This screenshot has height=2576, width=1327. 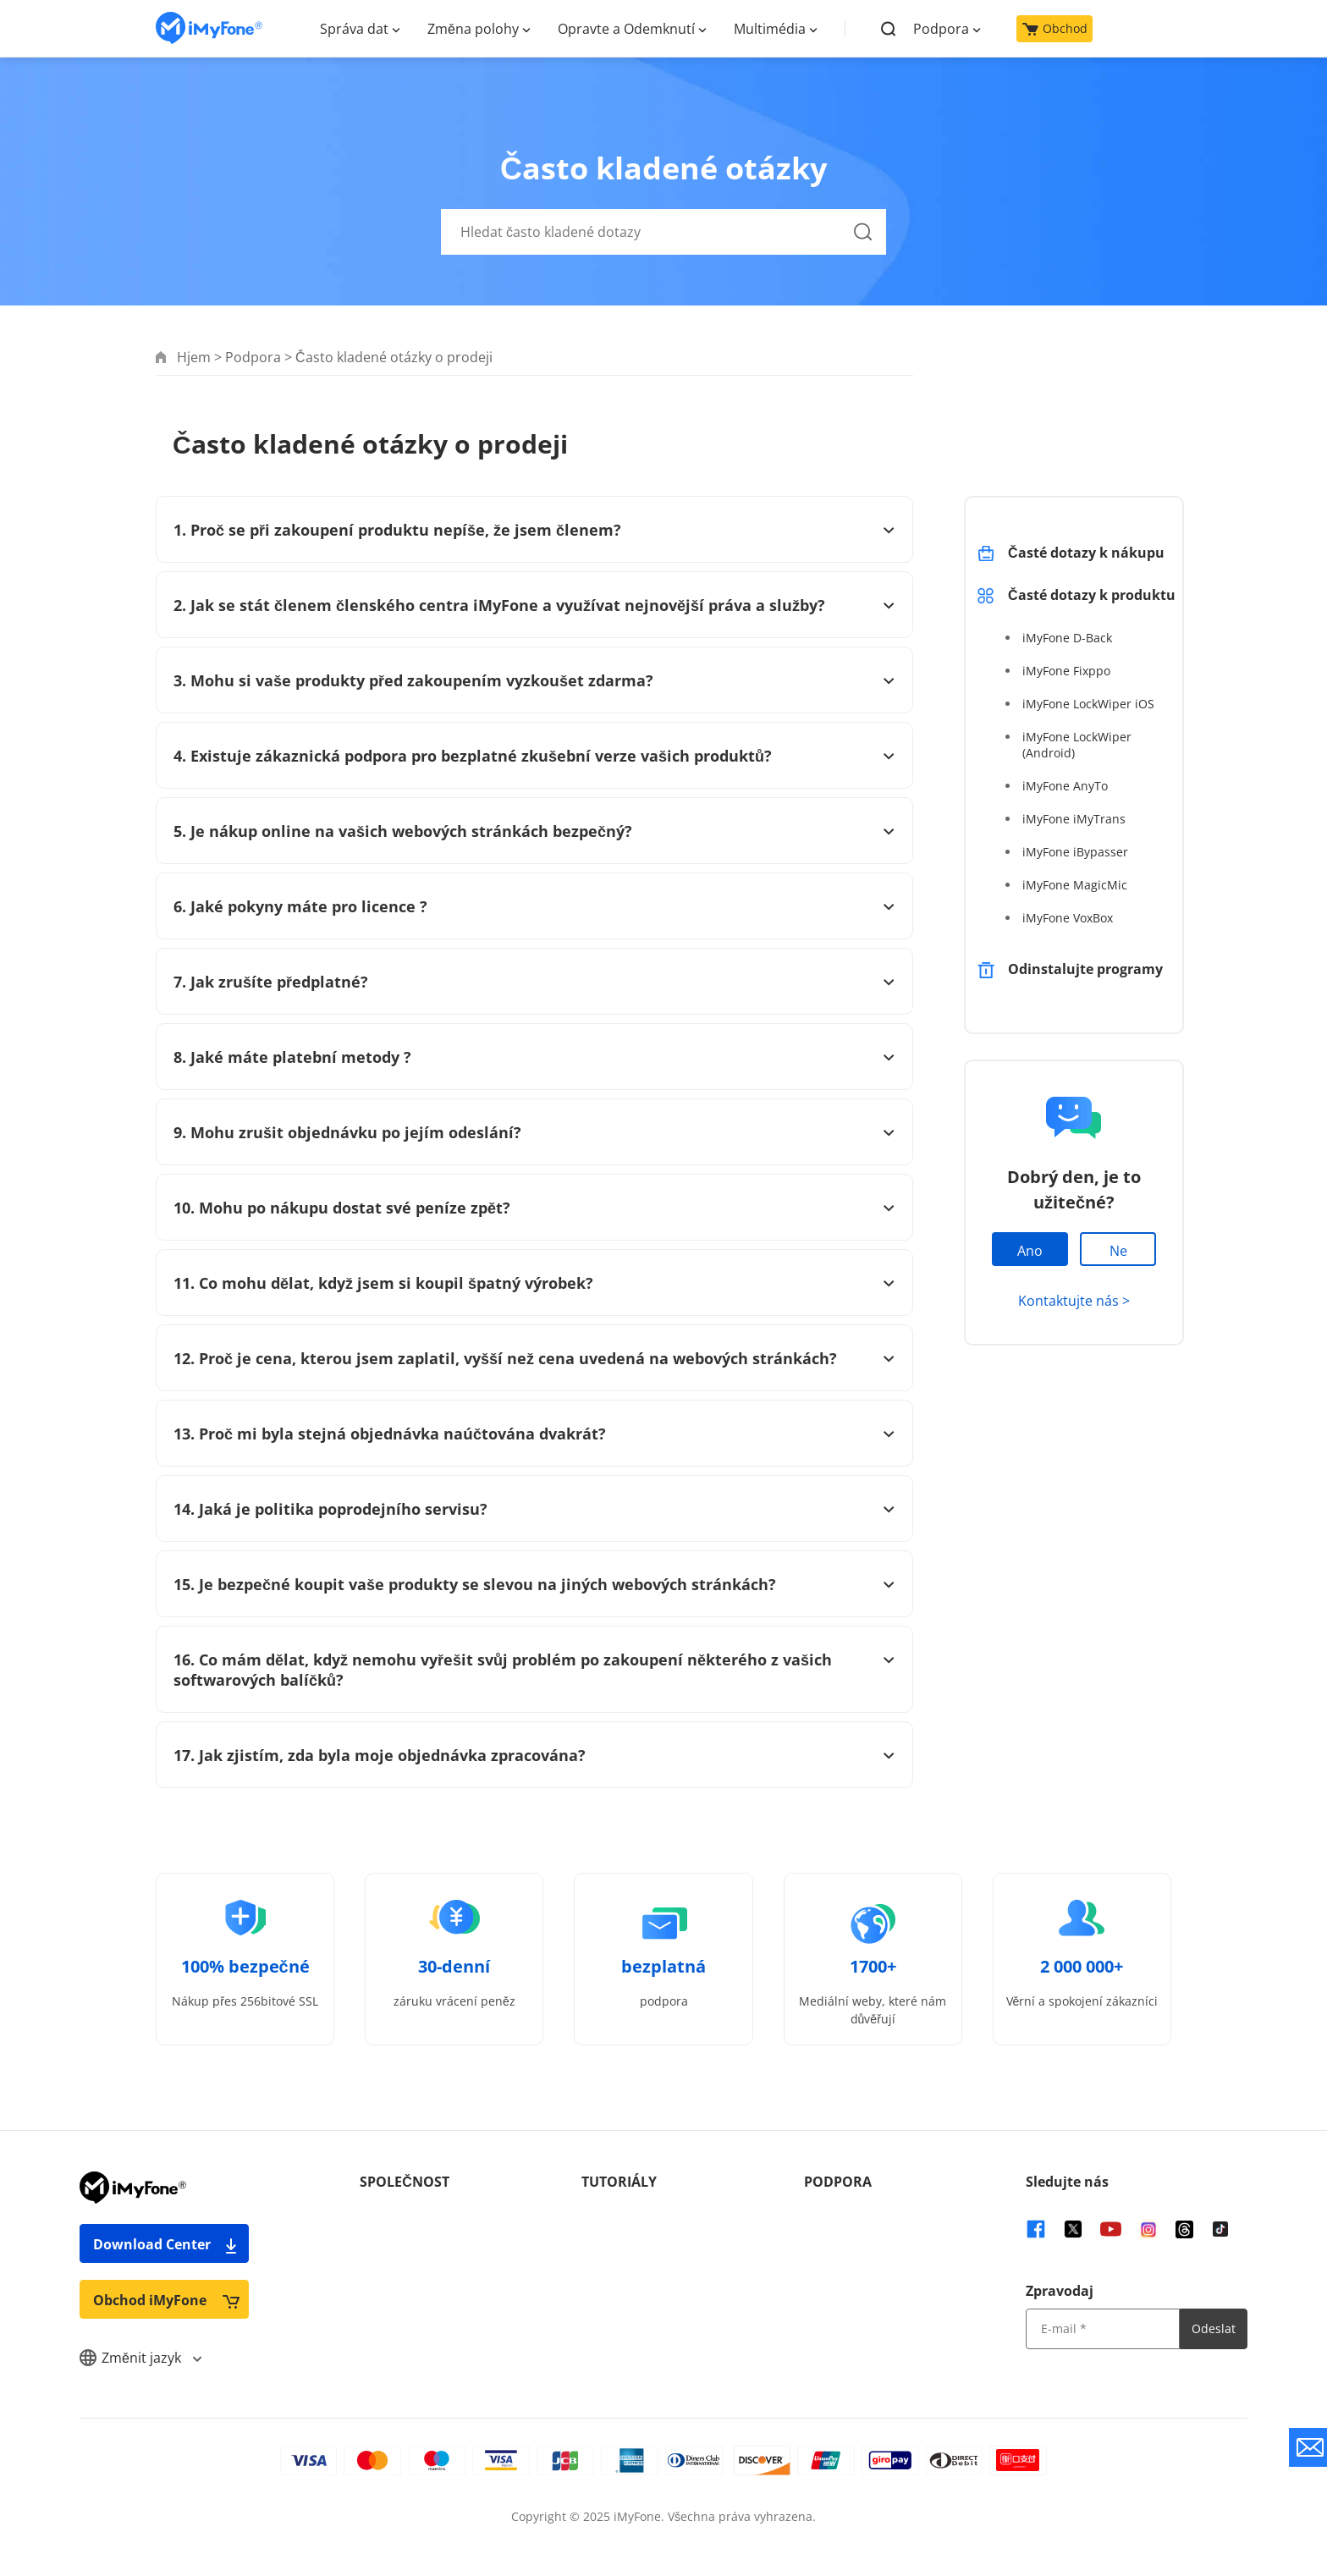 What do you see at coordinates (1103, 2329) in the screenshot?
I see `[input email]` at bounding box center [1103, 2329].